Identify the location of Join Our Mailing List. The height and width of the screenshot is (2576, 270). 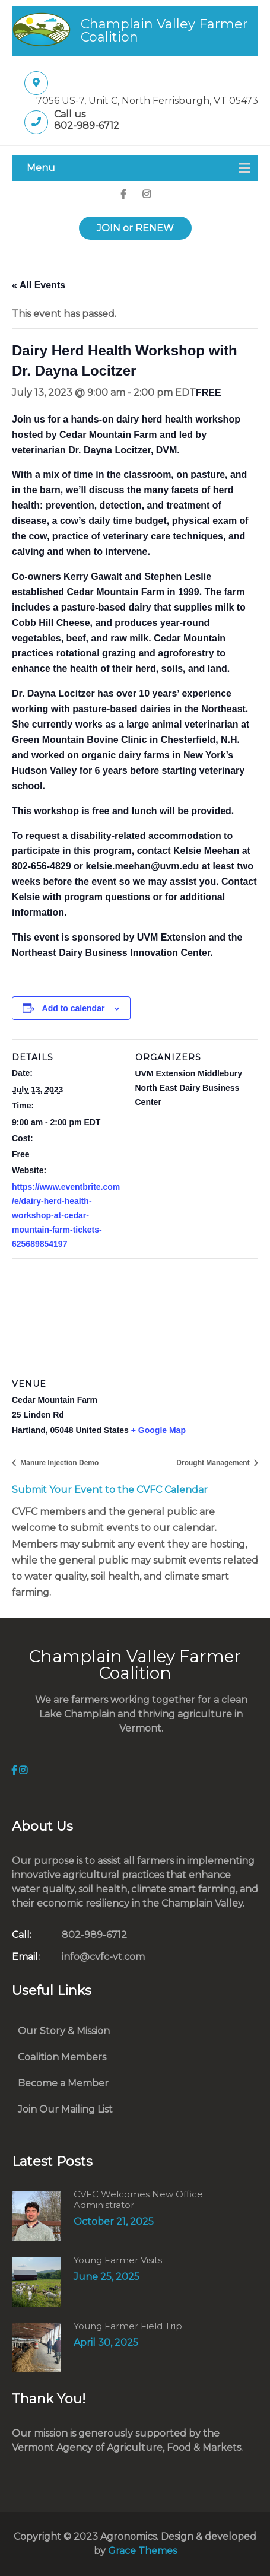
(65, 2109).